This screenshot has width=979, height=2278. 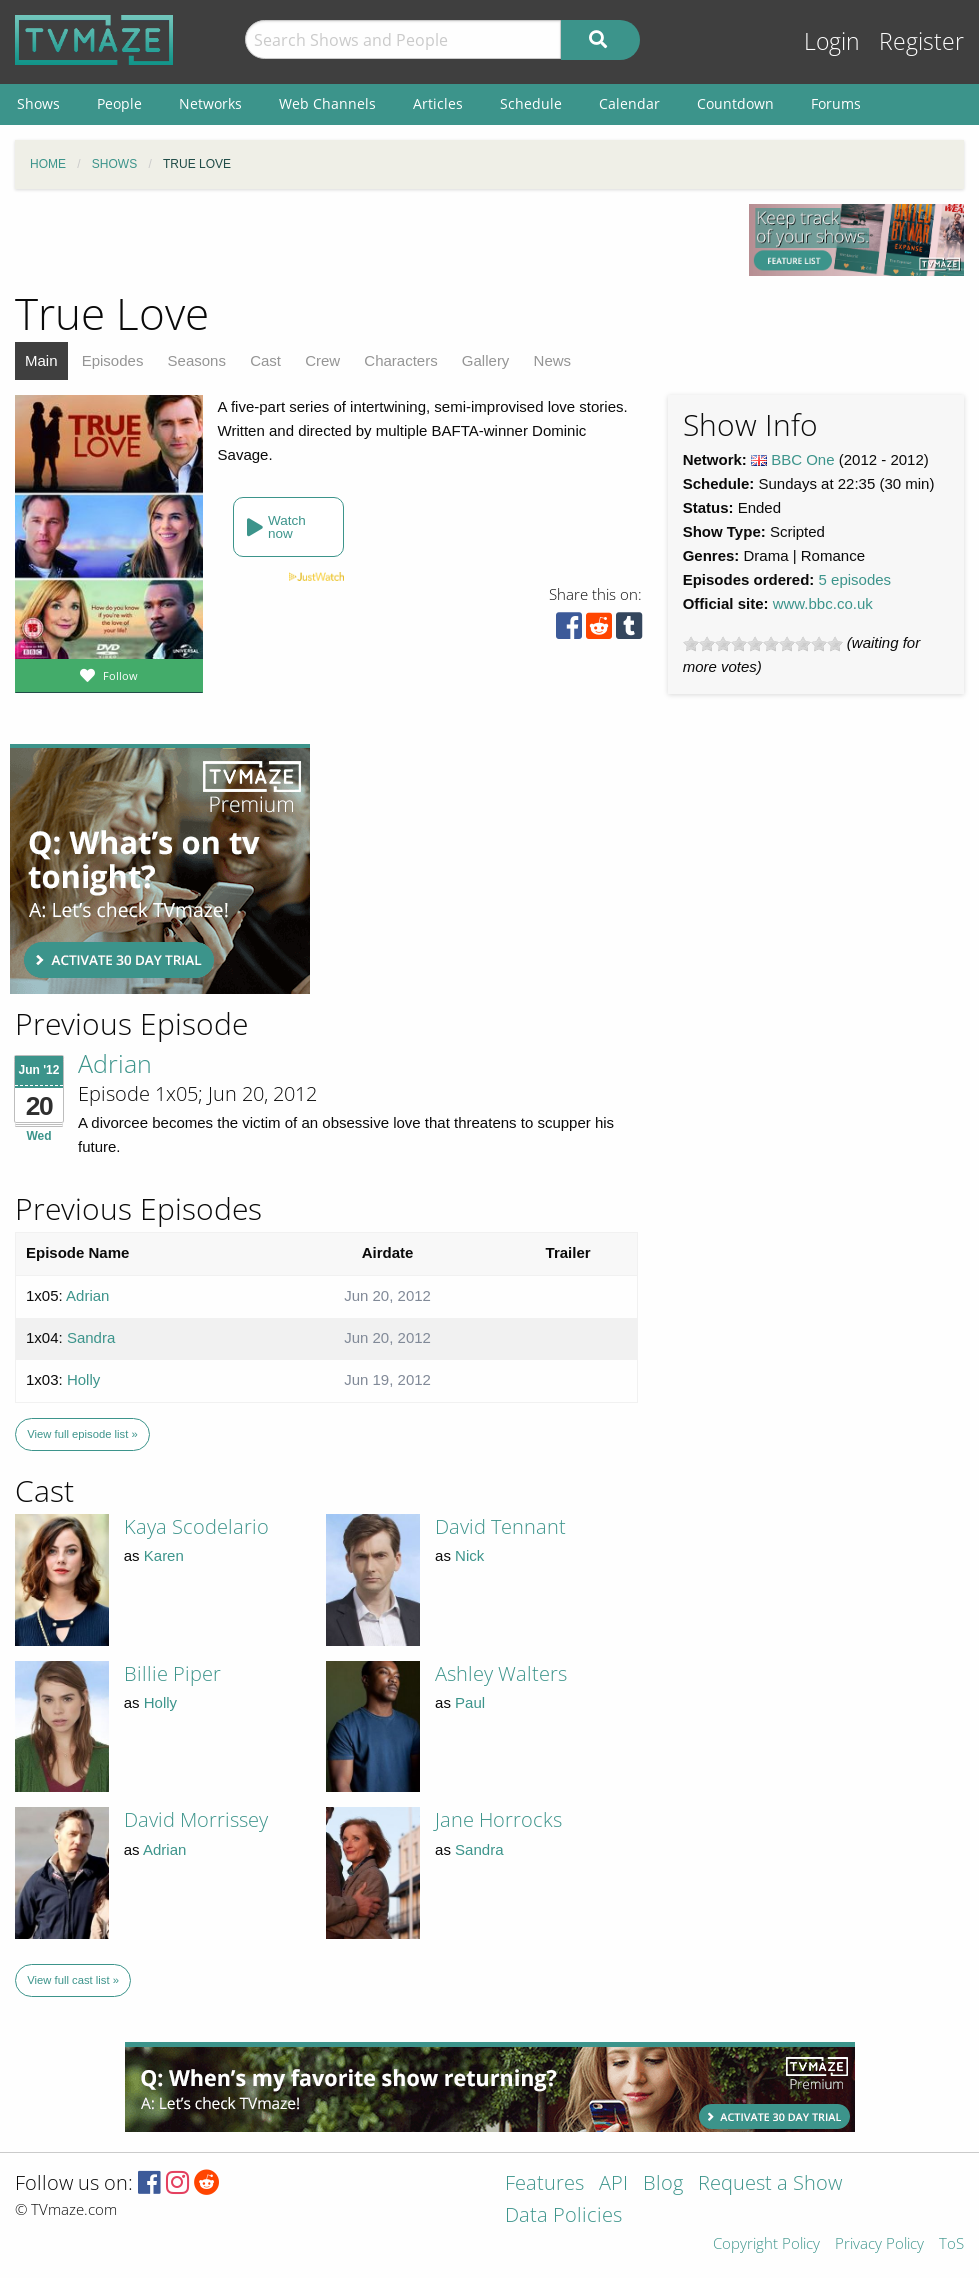 What do you see at coordinates (470, 1702) in the screenshot?
I see `Paul` at bounding box center [470, 1702].